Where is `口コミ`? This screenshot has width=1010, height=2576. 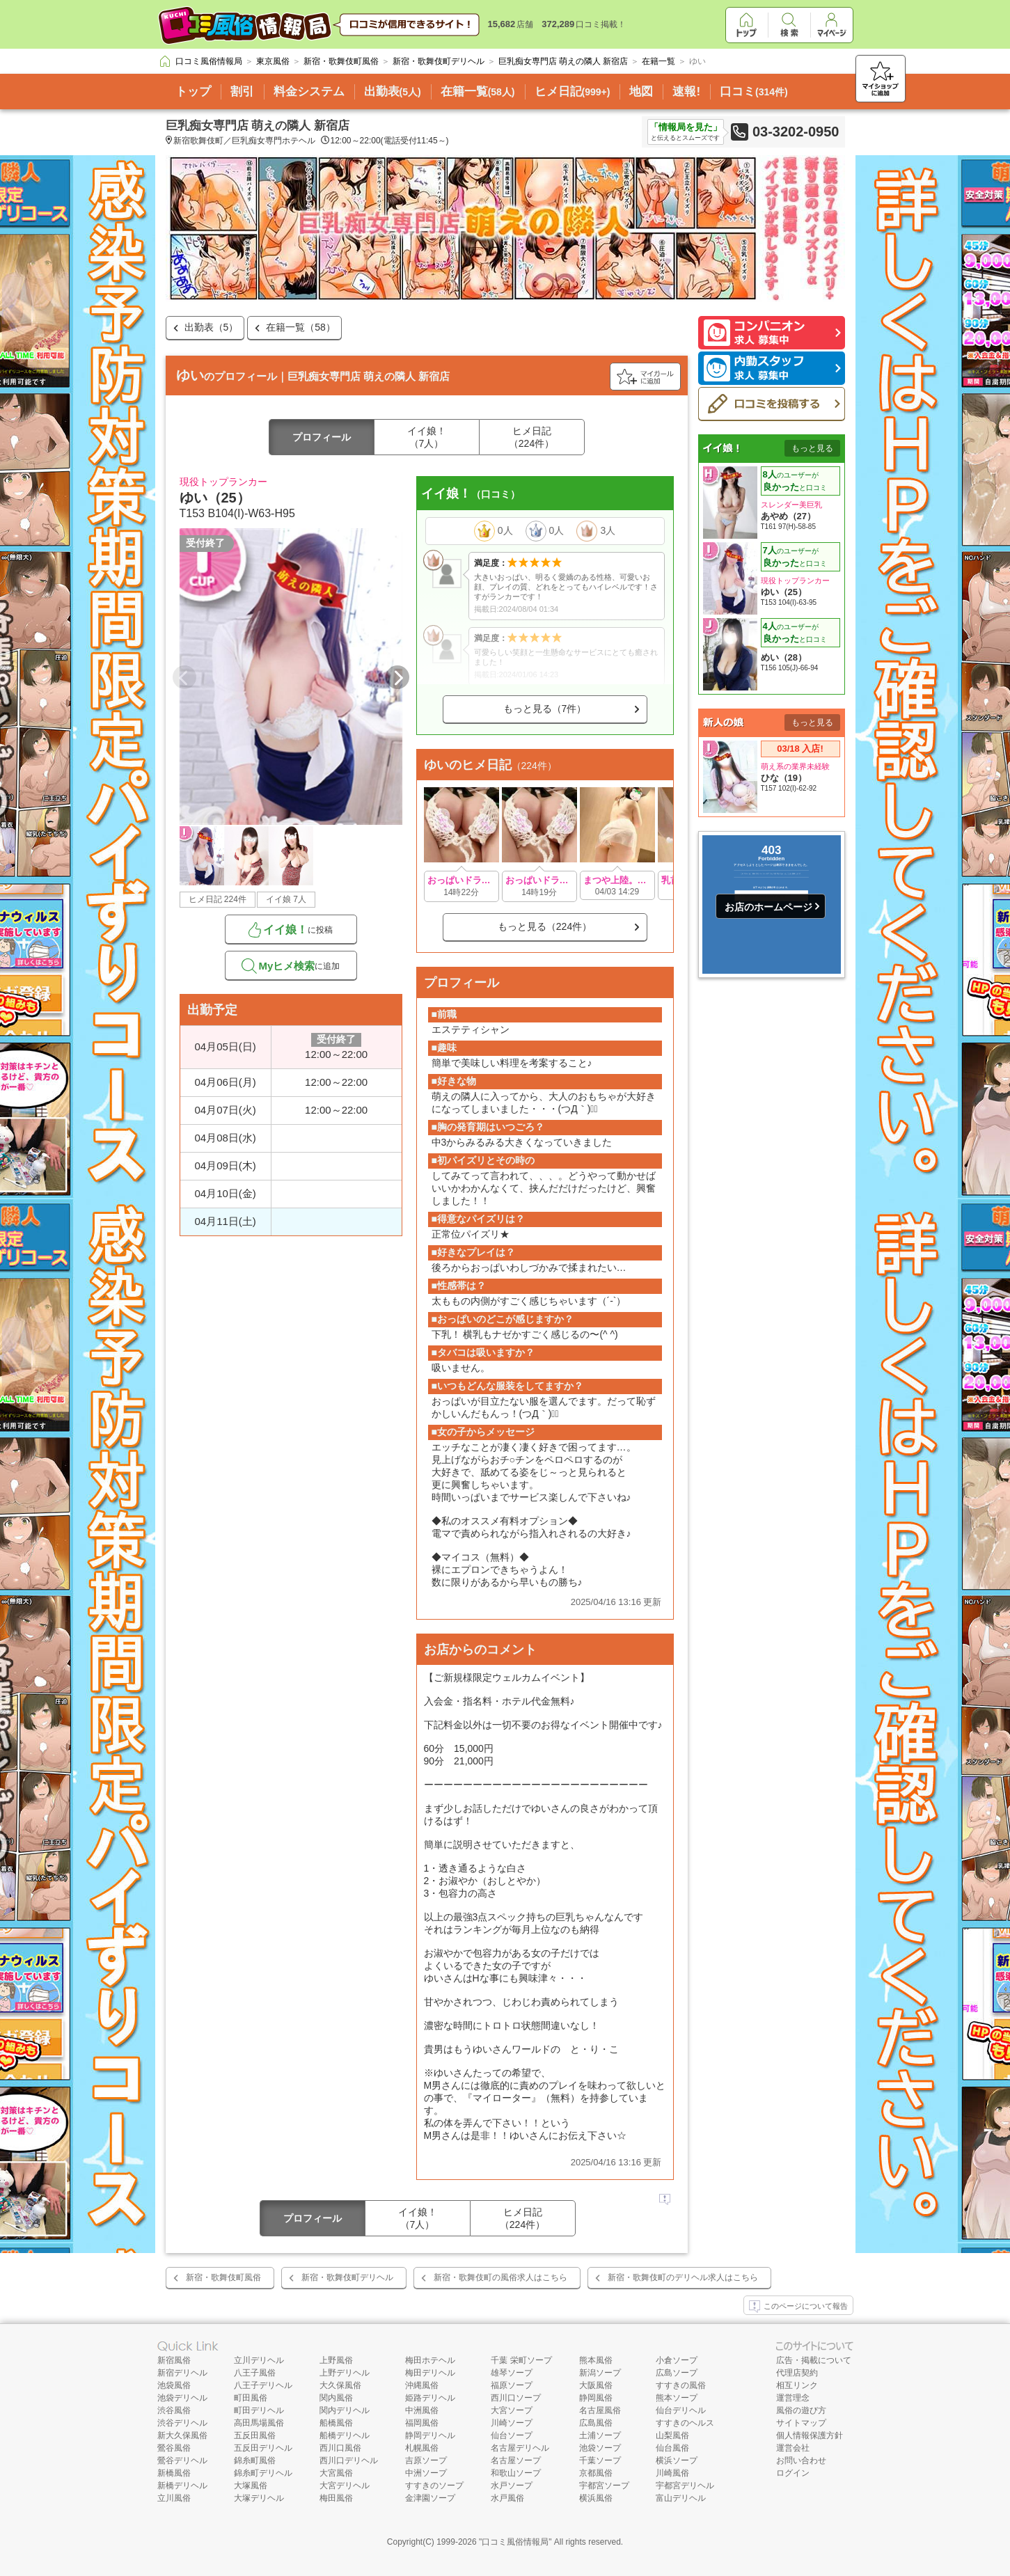
口コミ is located at coordinates (754, 91).